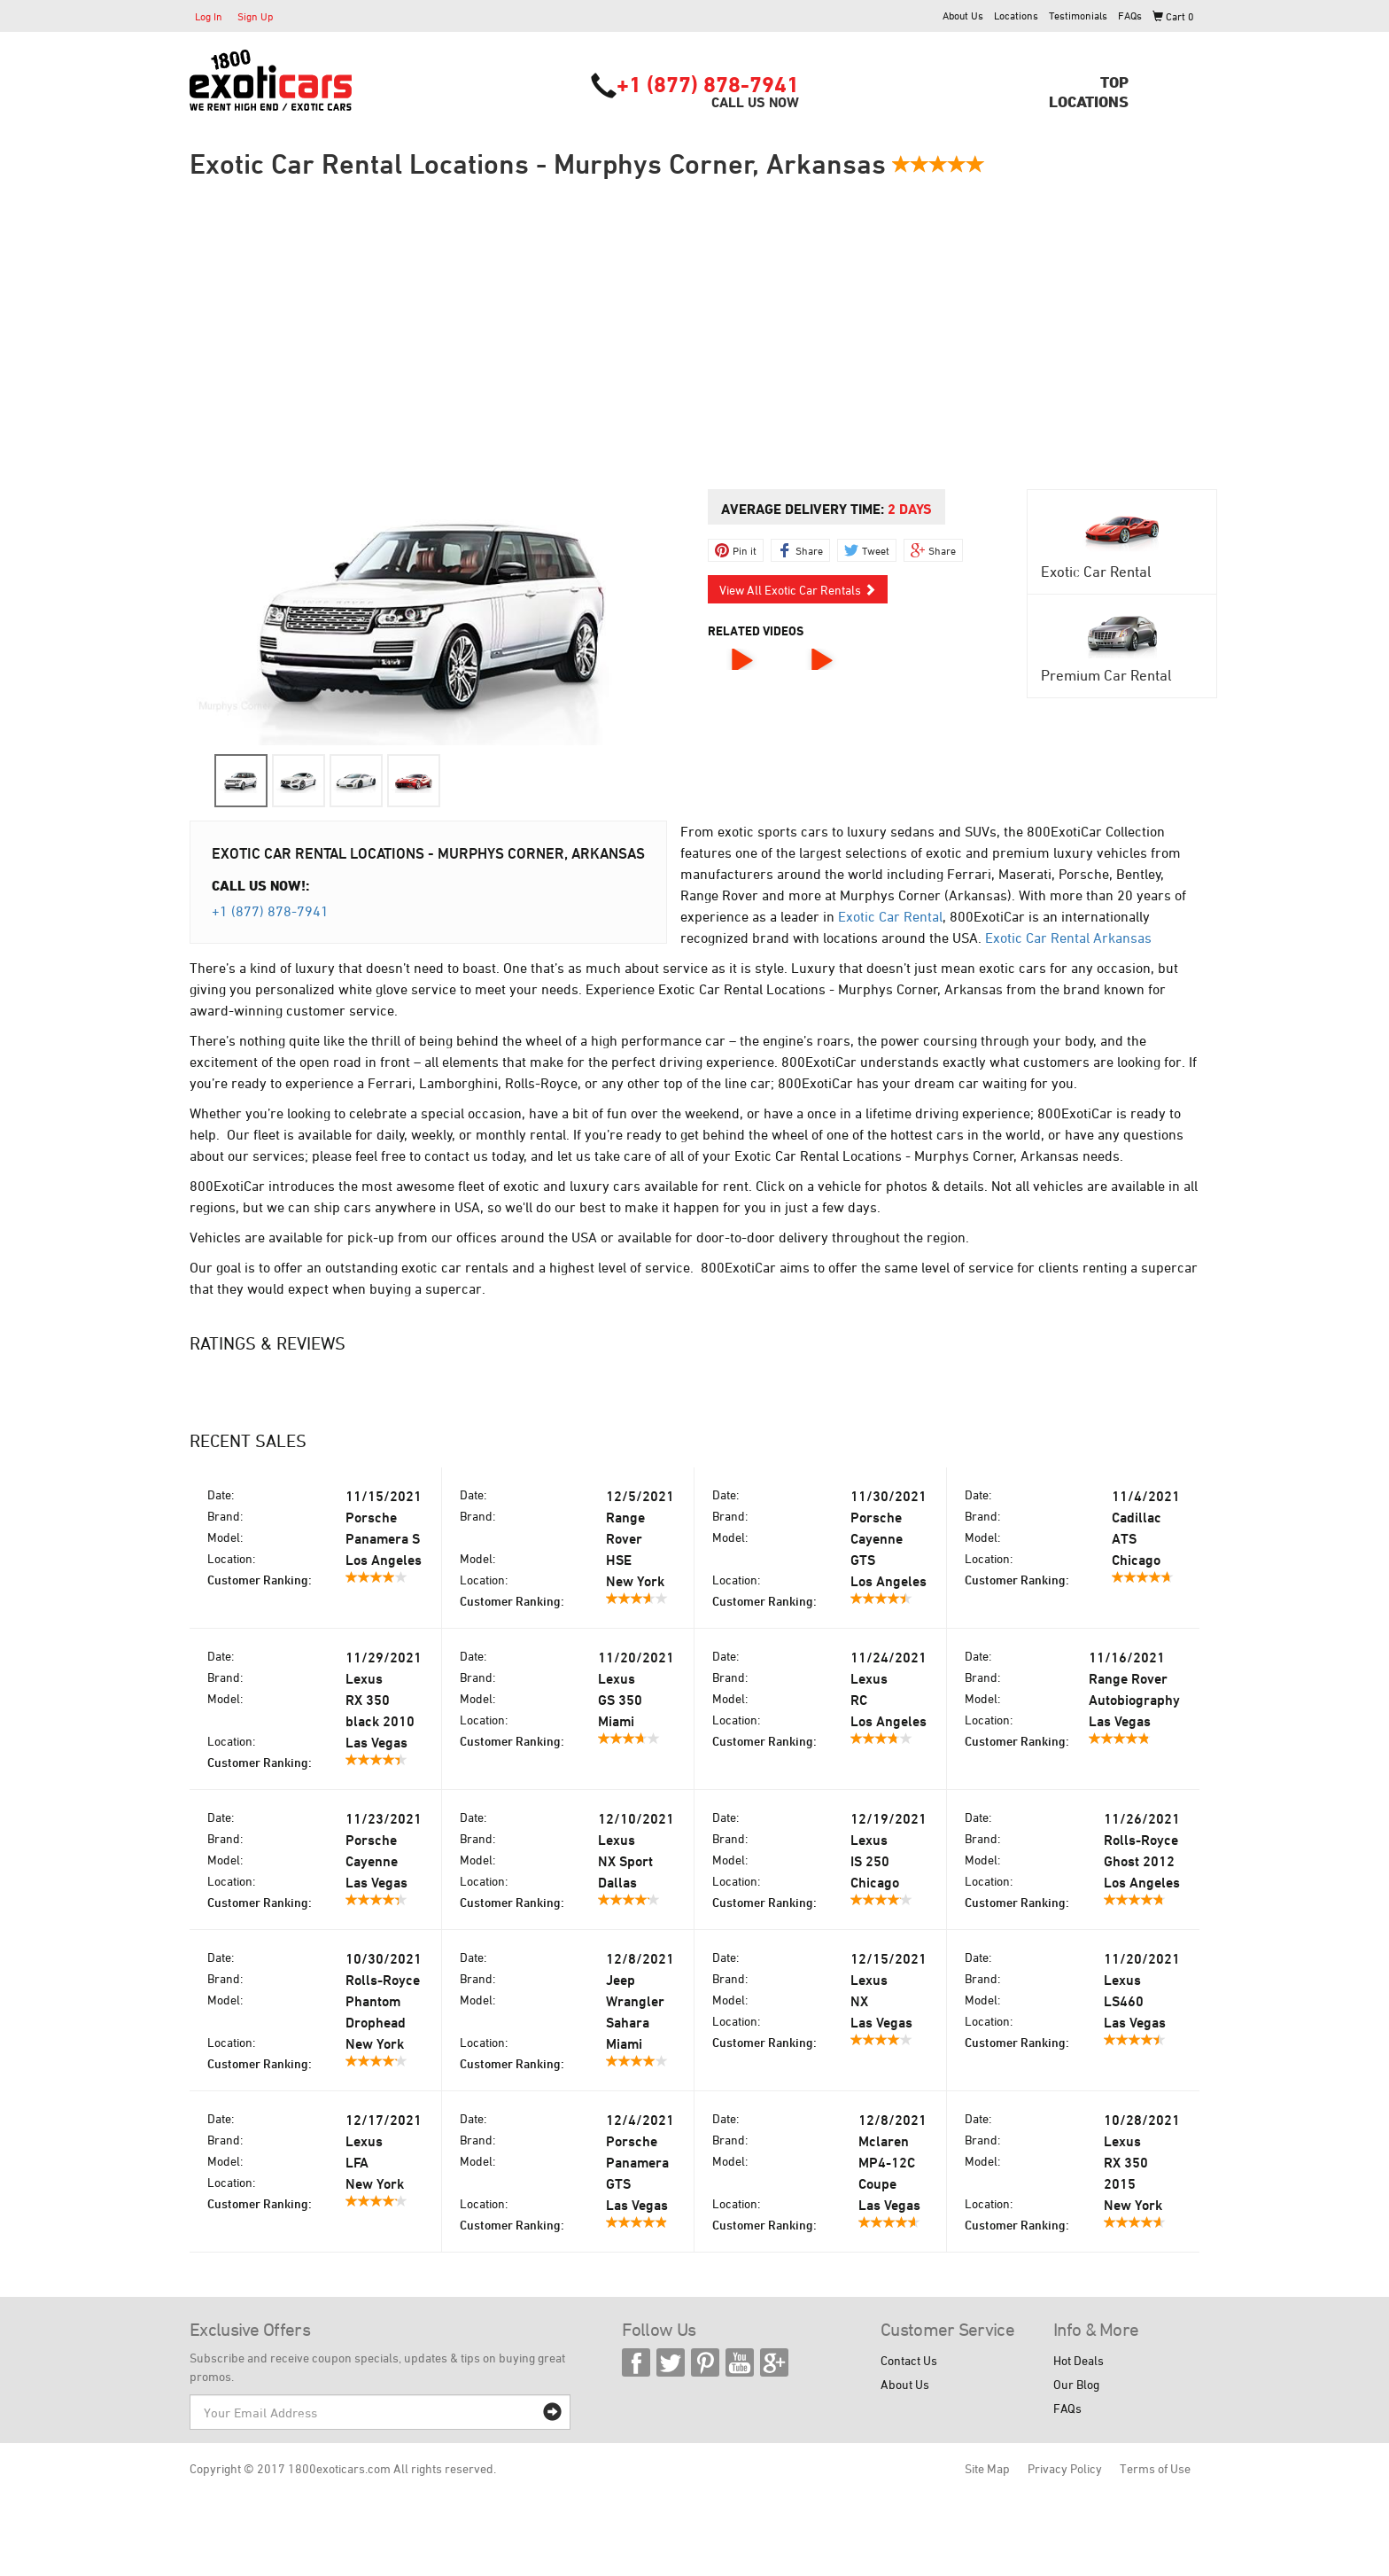  I want to click on Pin it, so click(745, 550).